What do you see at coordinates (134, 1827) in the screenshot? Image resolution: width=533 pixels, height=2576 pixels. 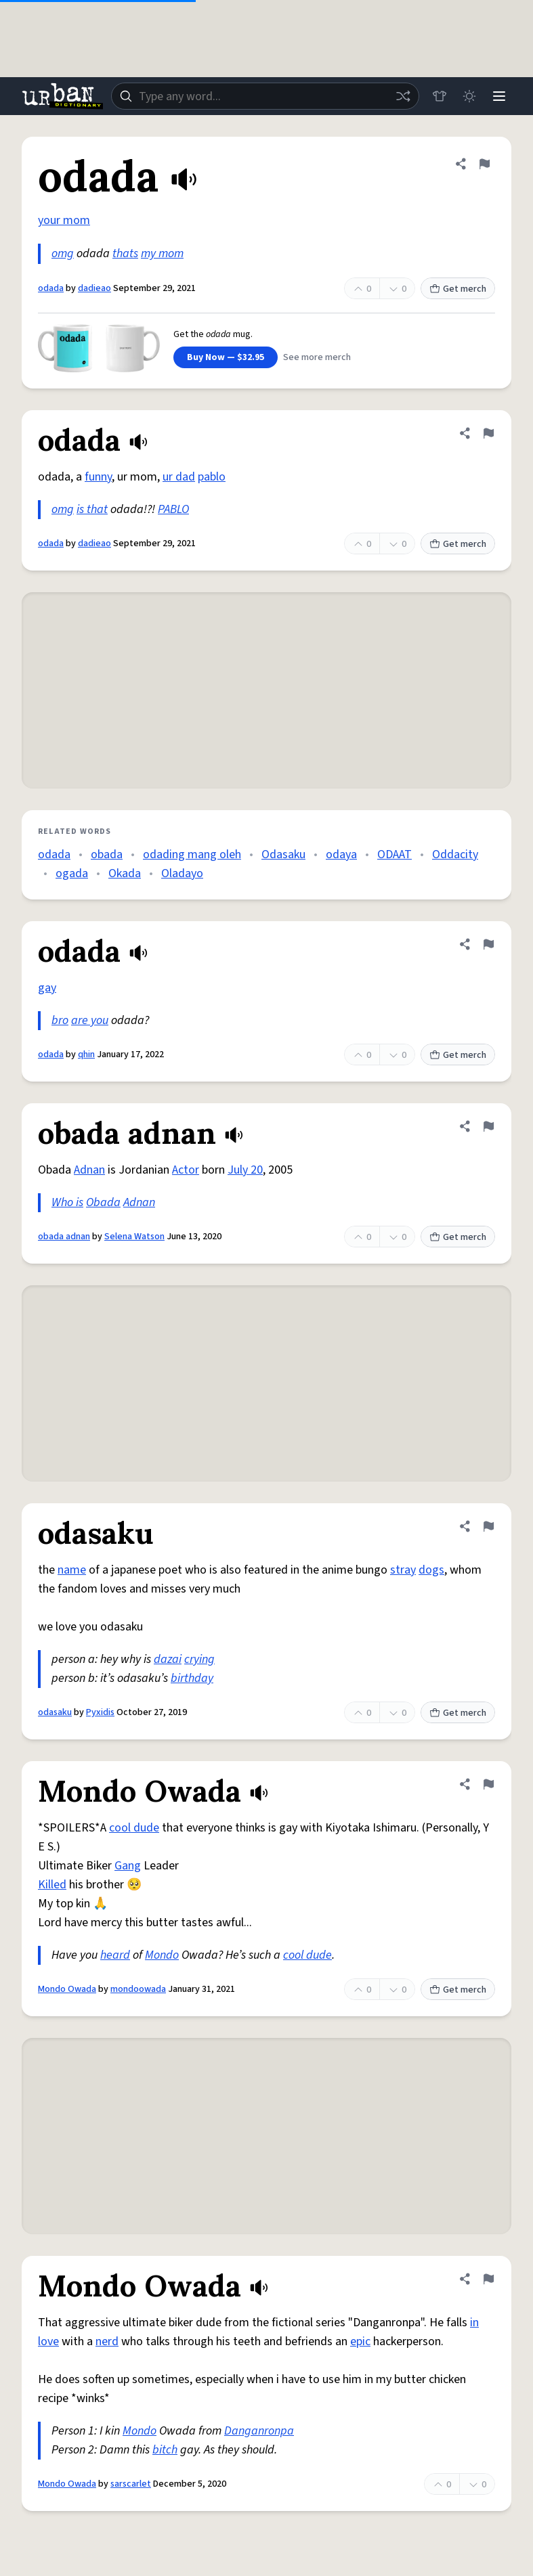 I see `cool dude` at bounding box center [134, 1827].